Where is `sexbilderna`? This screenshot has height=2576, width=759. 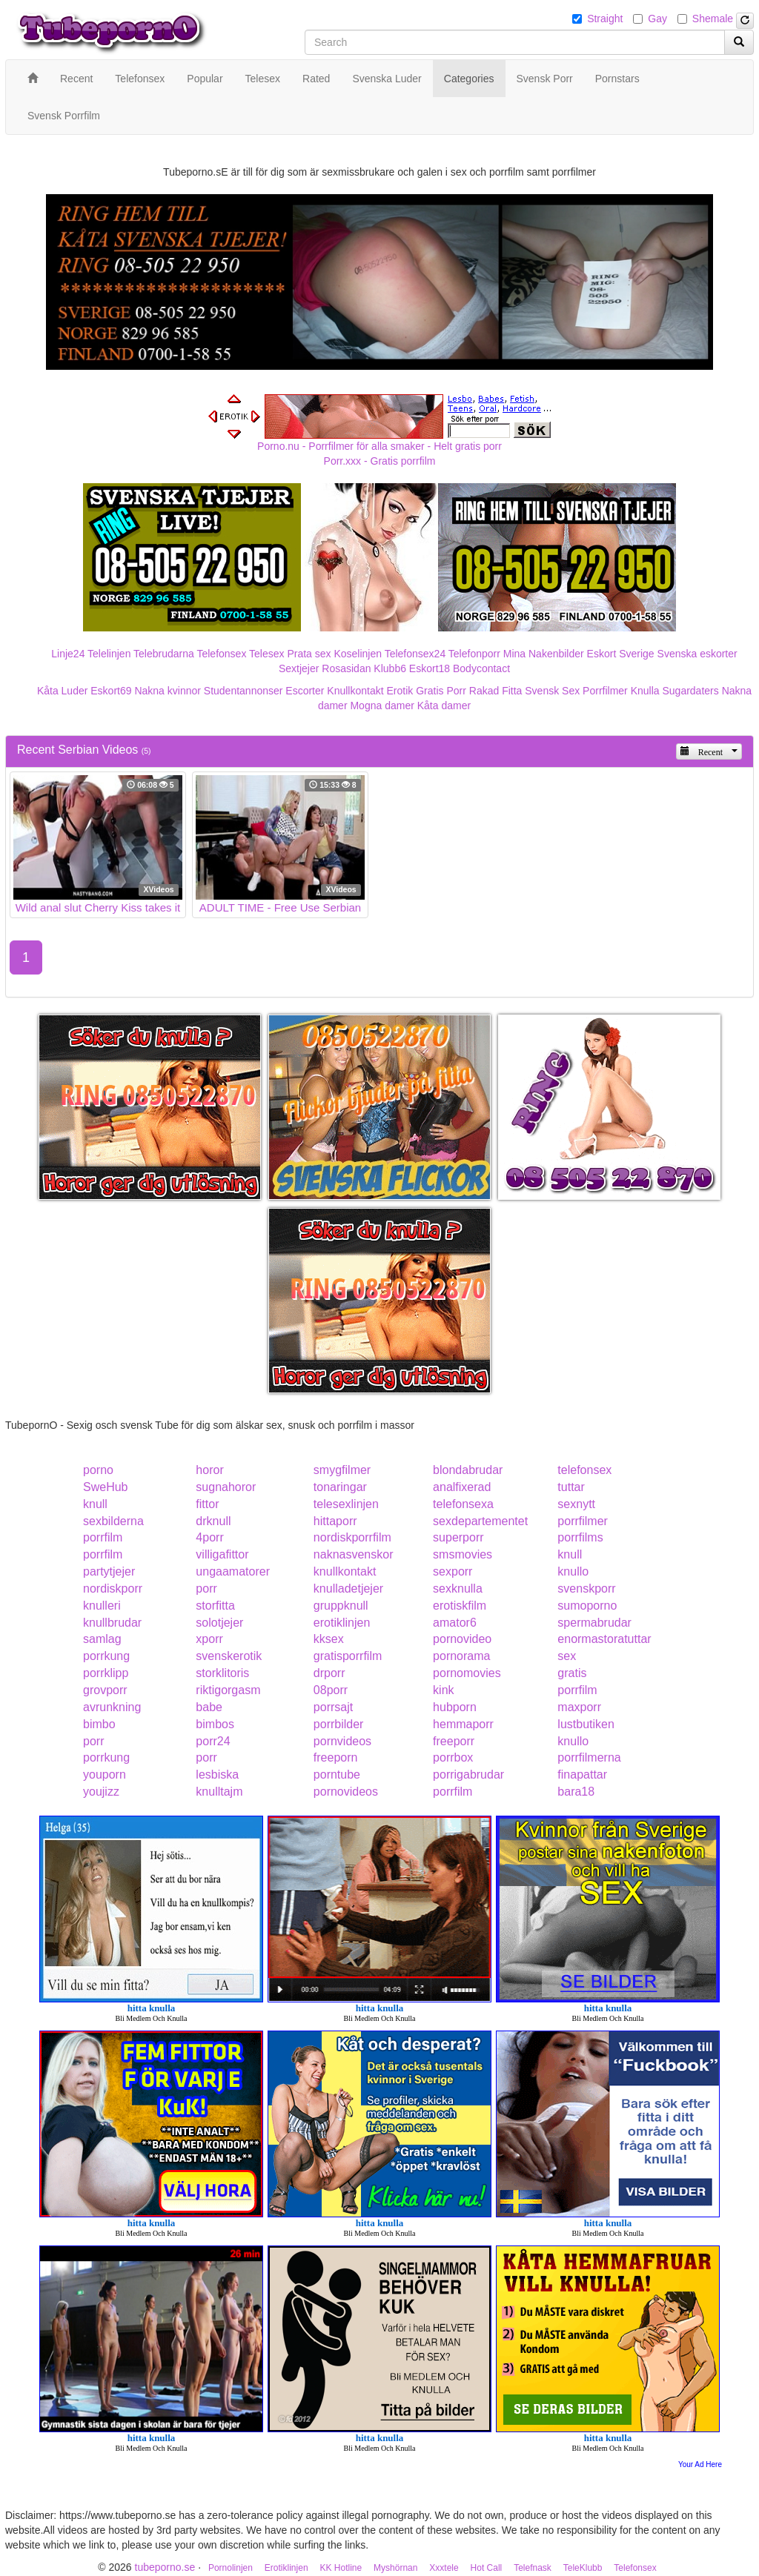 sexbilderna is located at coordinates (113, 1521).